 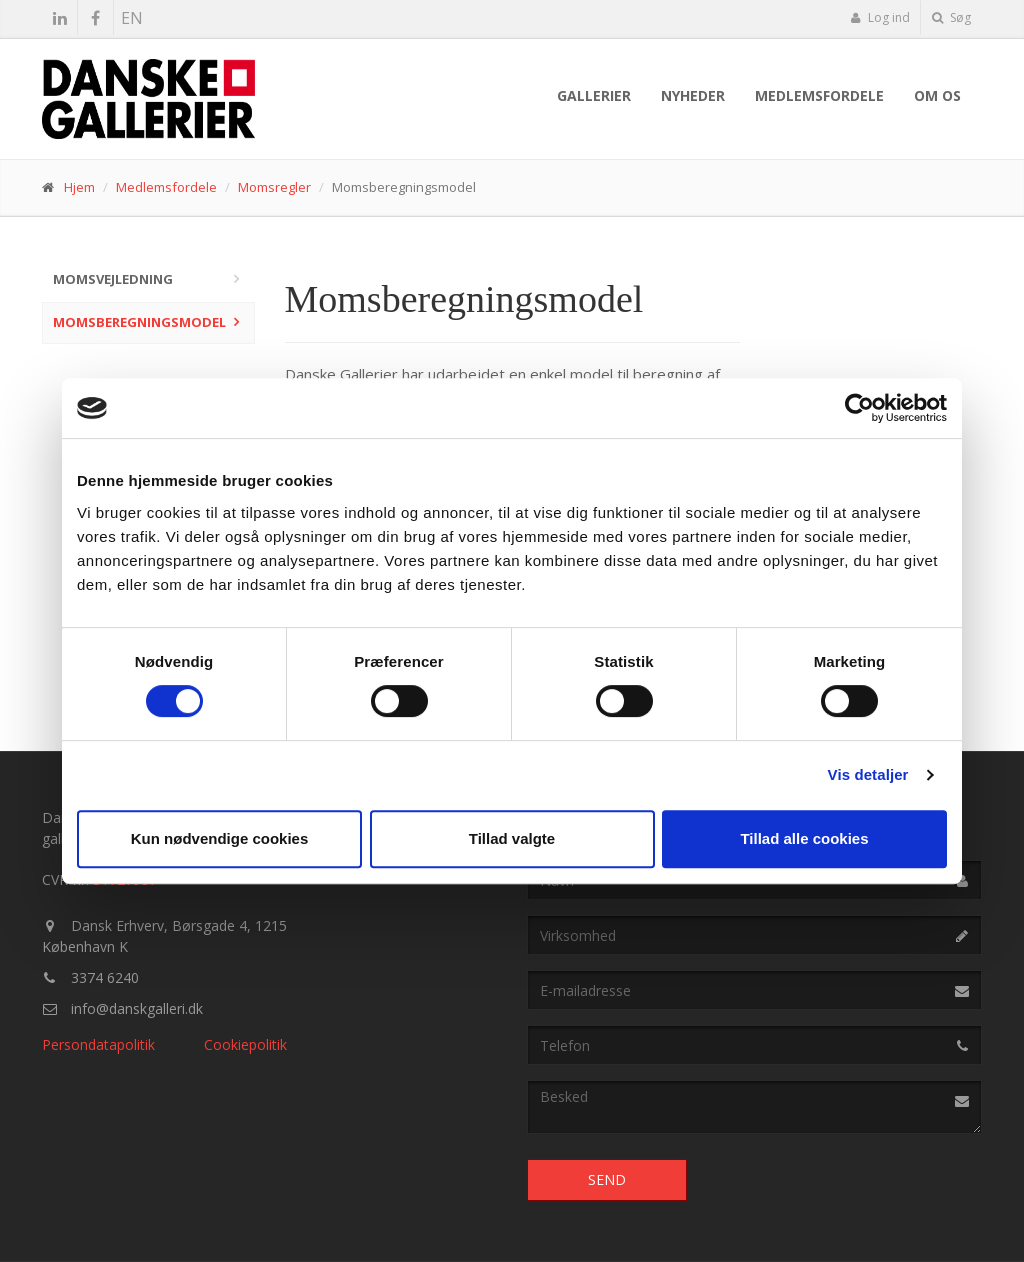 What do you see at coordinates (220, 838) in the screenshot?
I see `Kun nødvendige cookies` at bounding box center [220, 838].